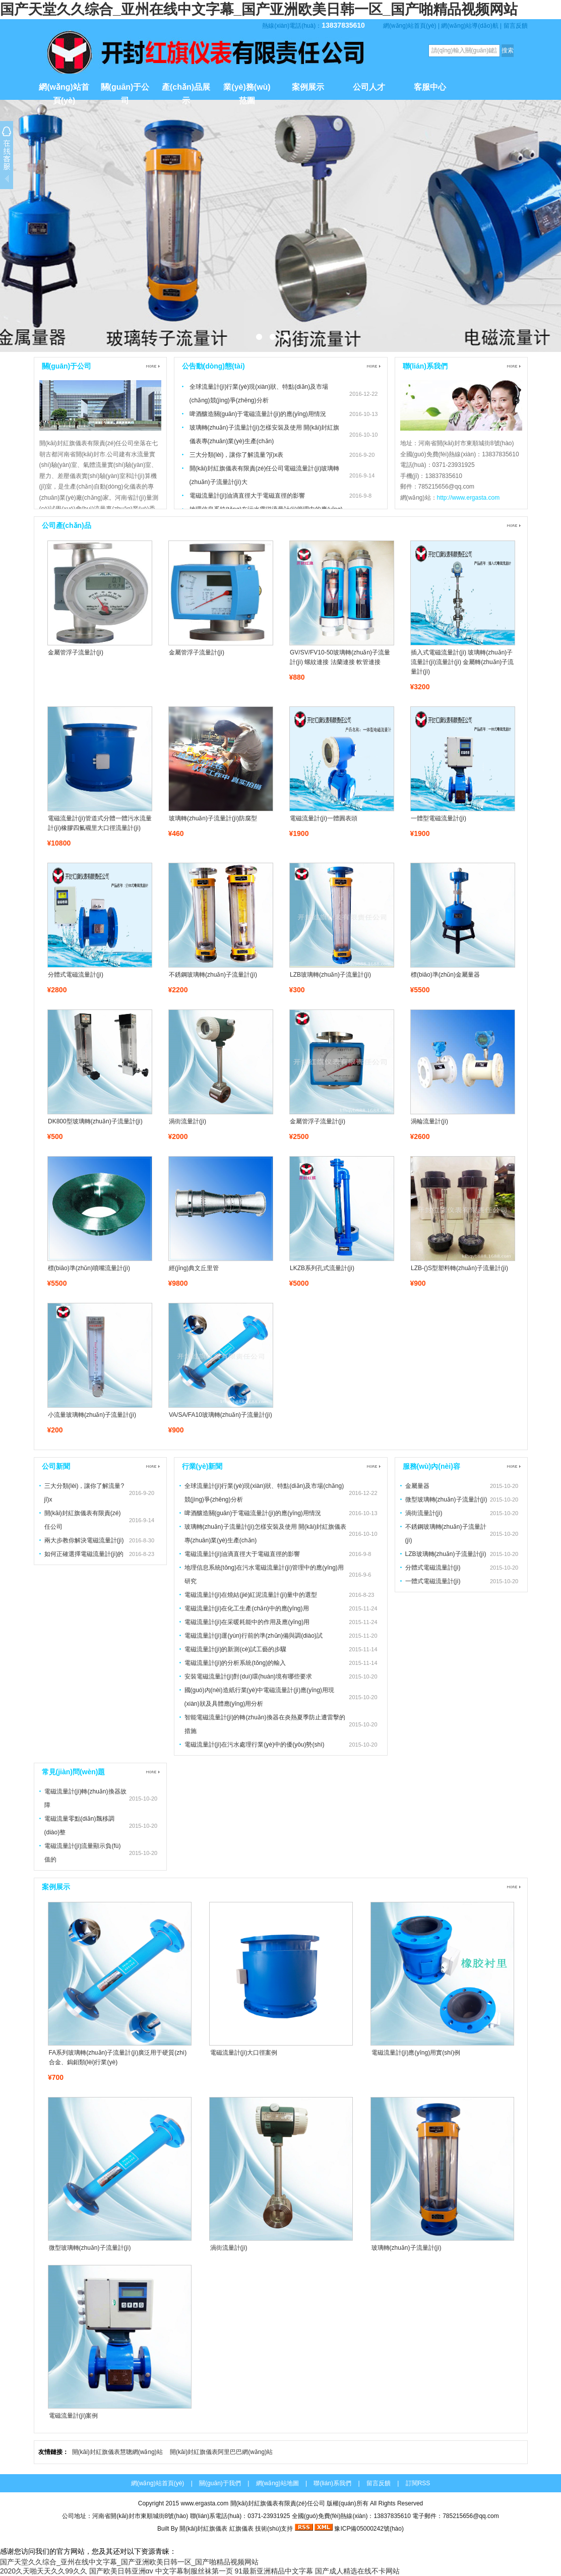 The image size is (561, 2576). What do you see at coordinates (254, 1744) in the screenshot?
I see `電磁流量計(jì)在污水處理行業(yè)中的優(yōu)勢(shì)` at bounding box center [254, 1744].